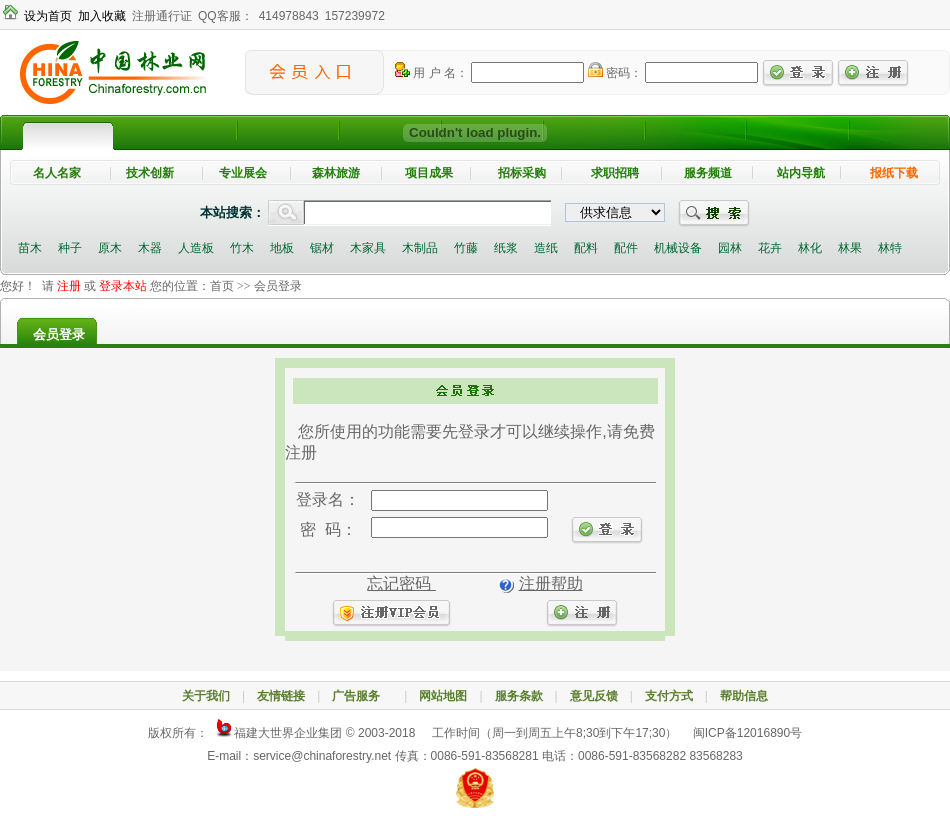  Describe the element at coordinates (669, 696) in the screenshot. I see `支付方式` at that location.